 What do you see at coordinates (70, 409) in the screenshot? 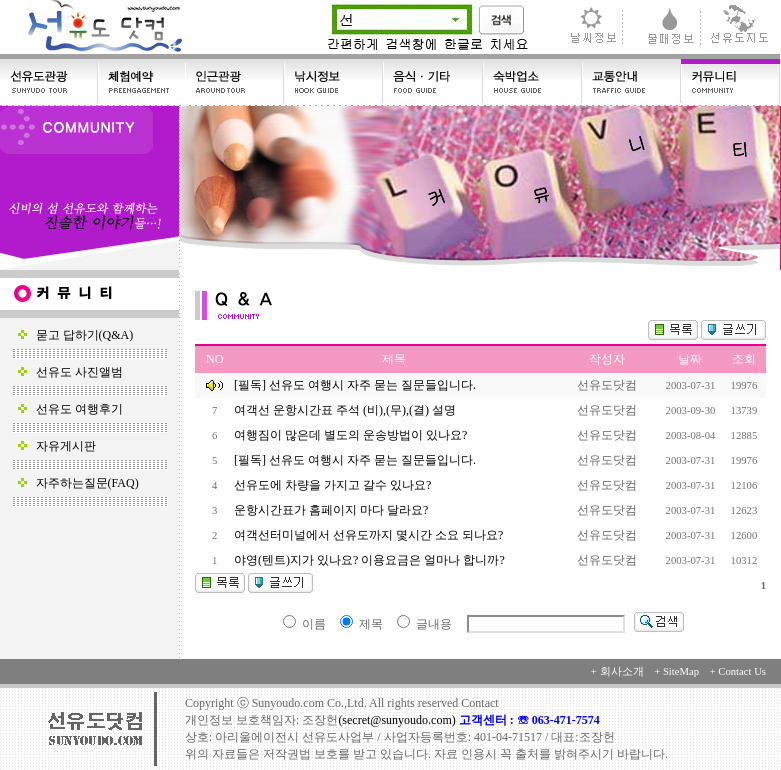
I see `선유도 여행후기` at bounding box center [70, 409].